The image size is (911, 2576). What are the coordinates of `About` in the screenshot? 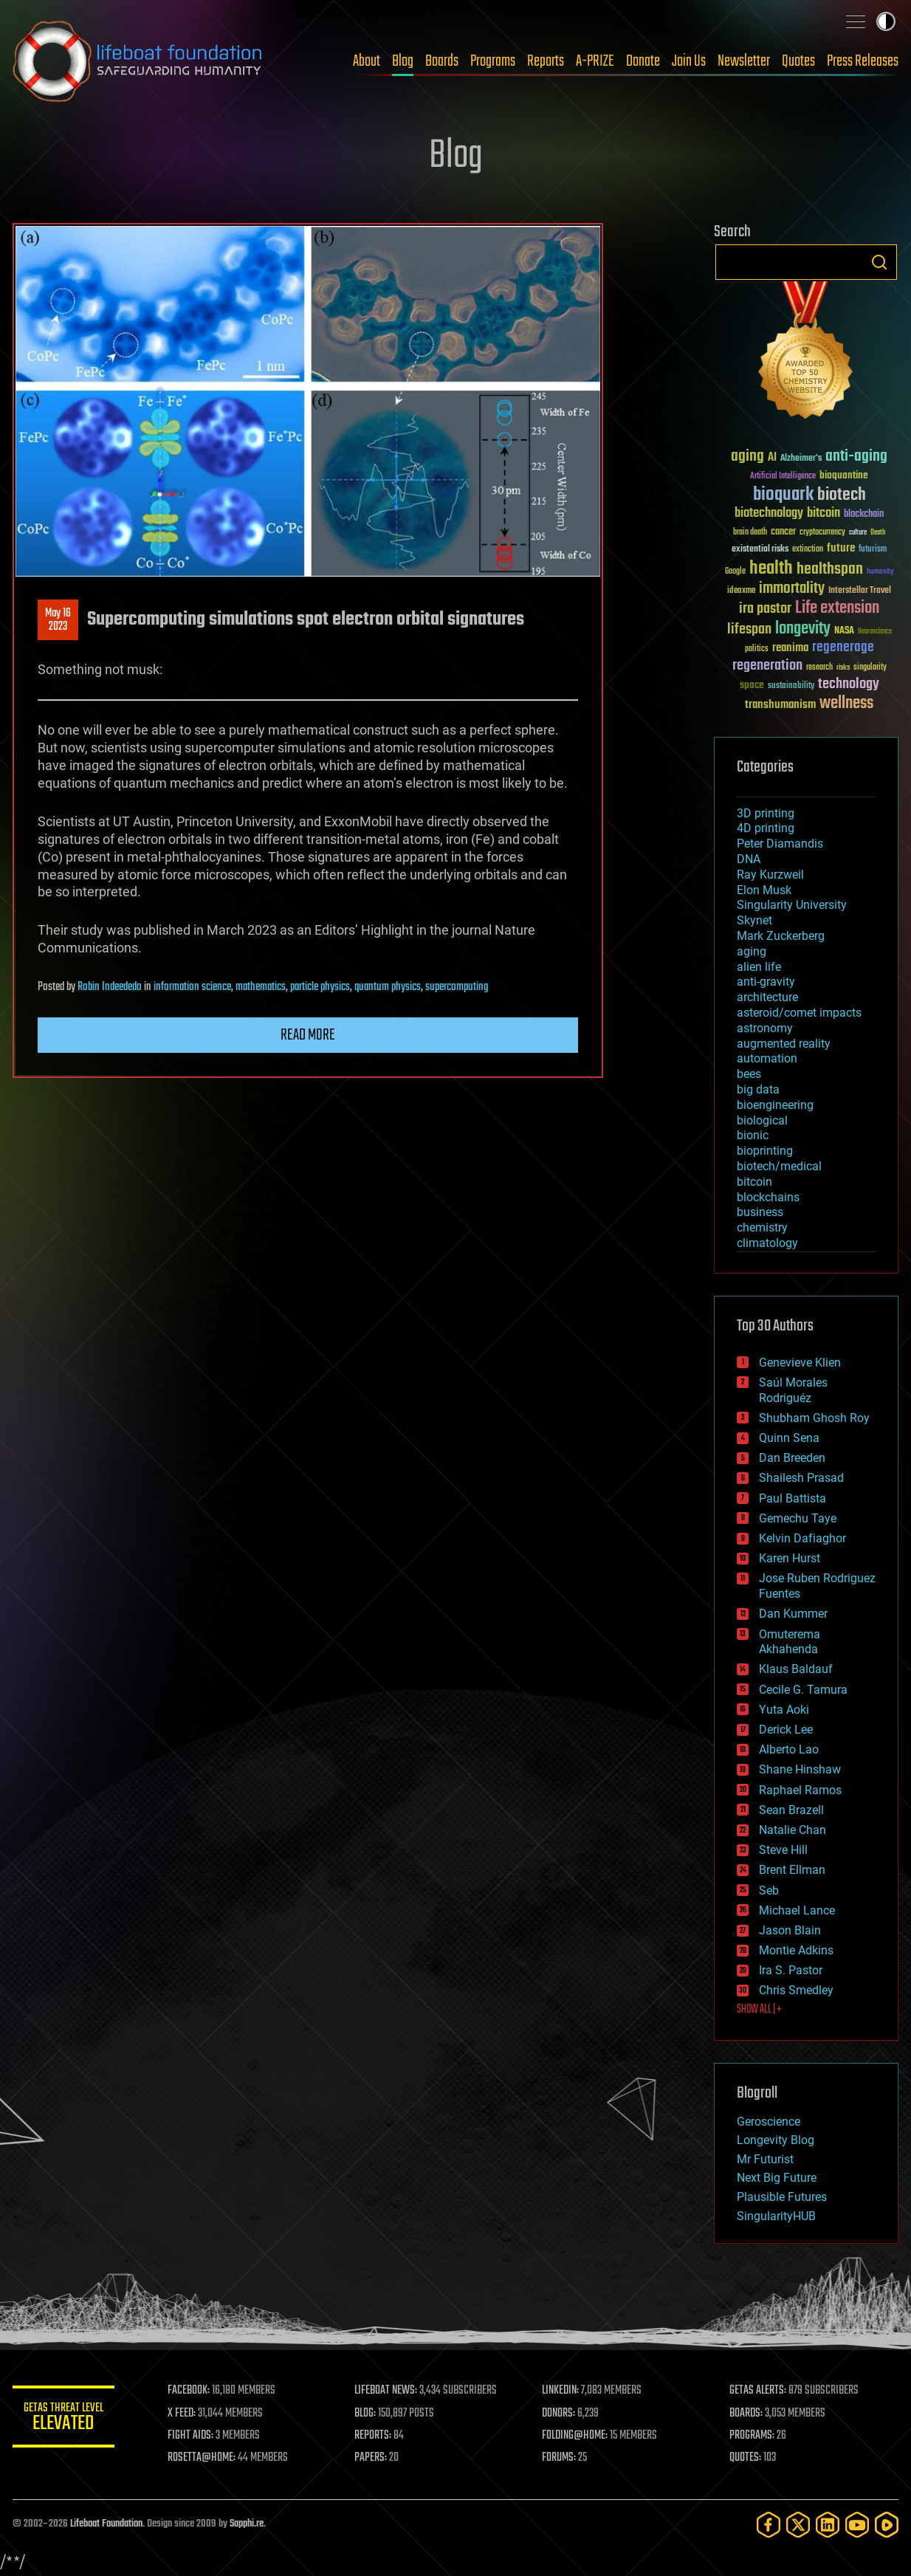 It's located at (366, 61).